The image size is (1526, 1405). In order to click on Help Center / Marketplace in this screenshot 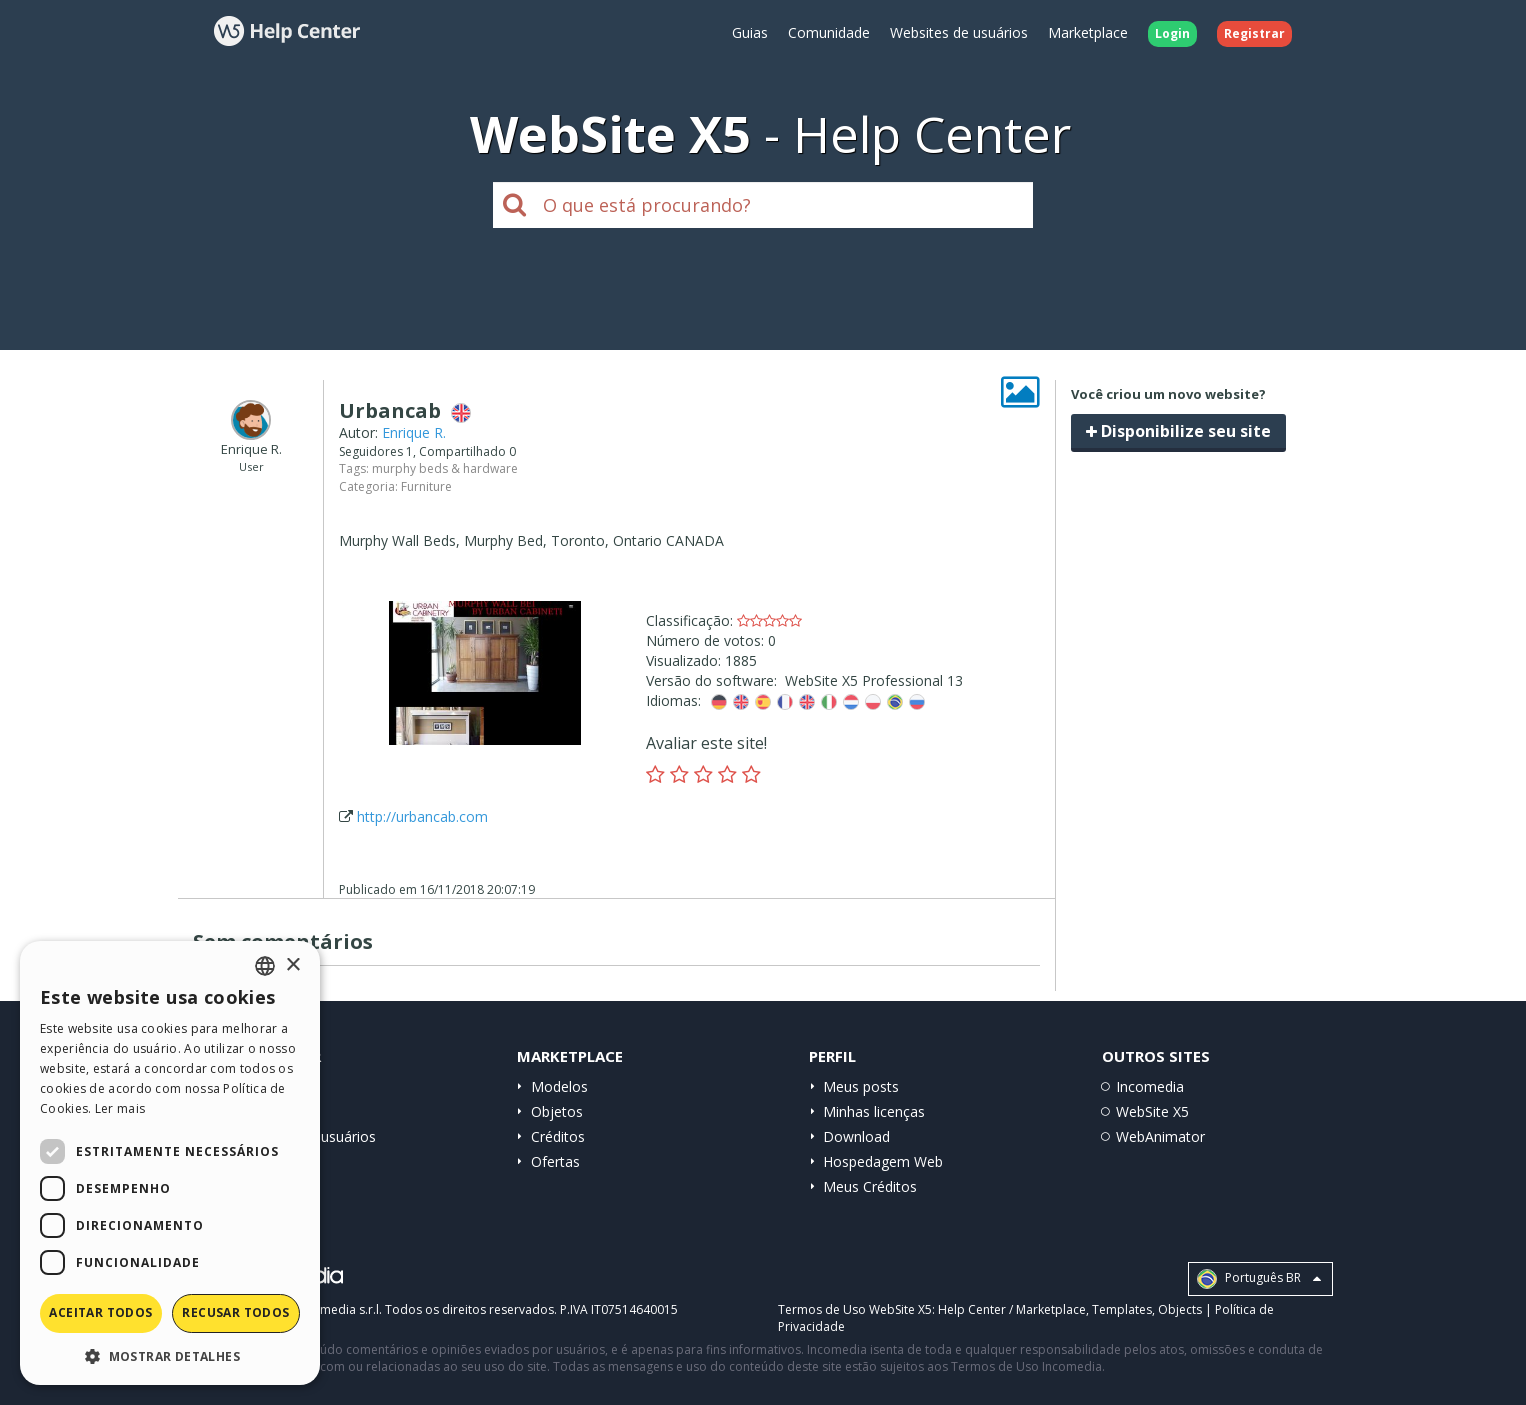, I will do `click(1012, 1309)`.